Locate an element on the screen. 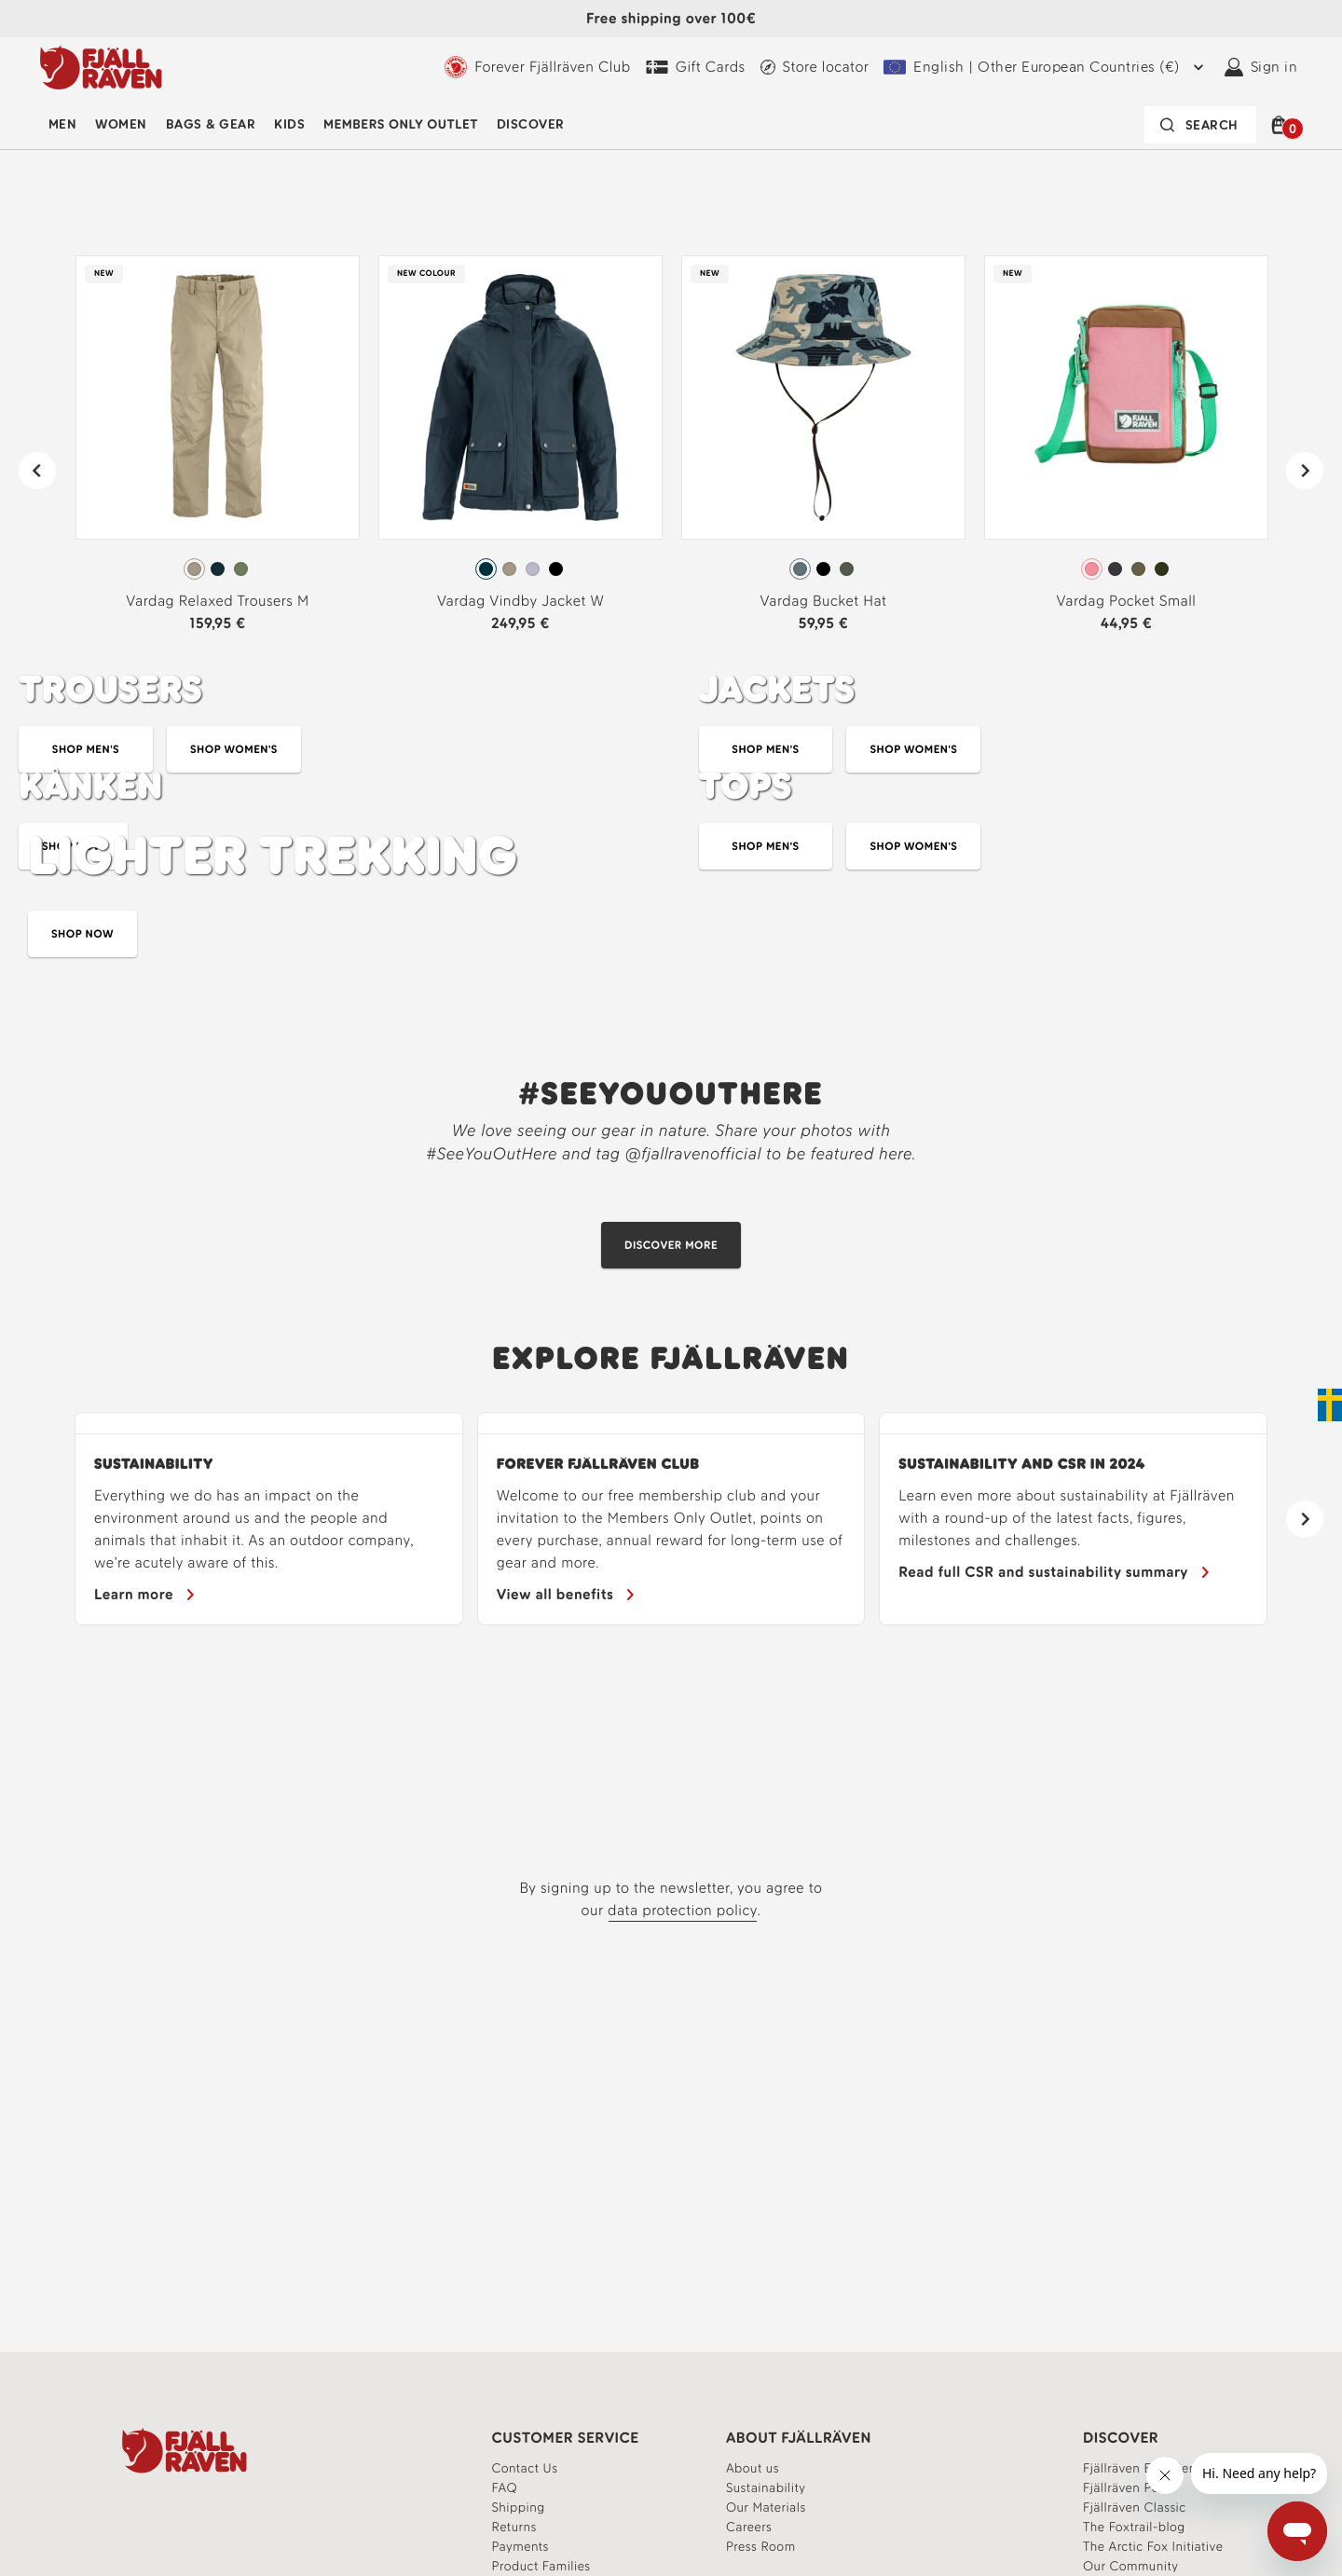 This screenshot has height=2576, width=1342. [region] is located at coordinates (671, 1518).